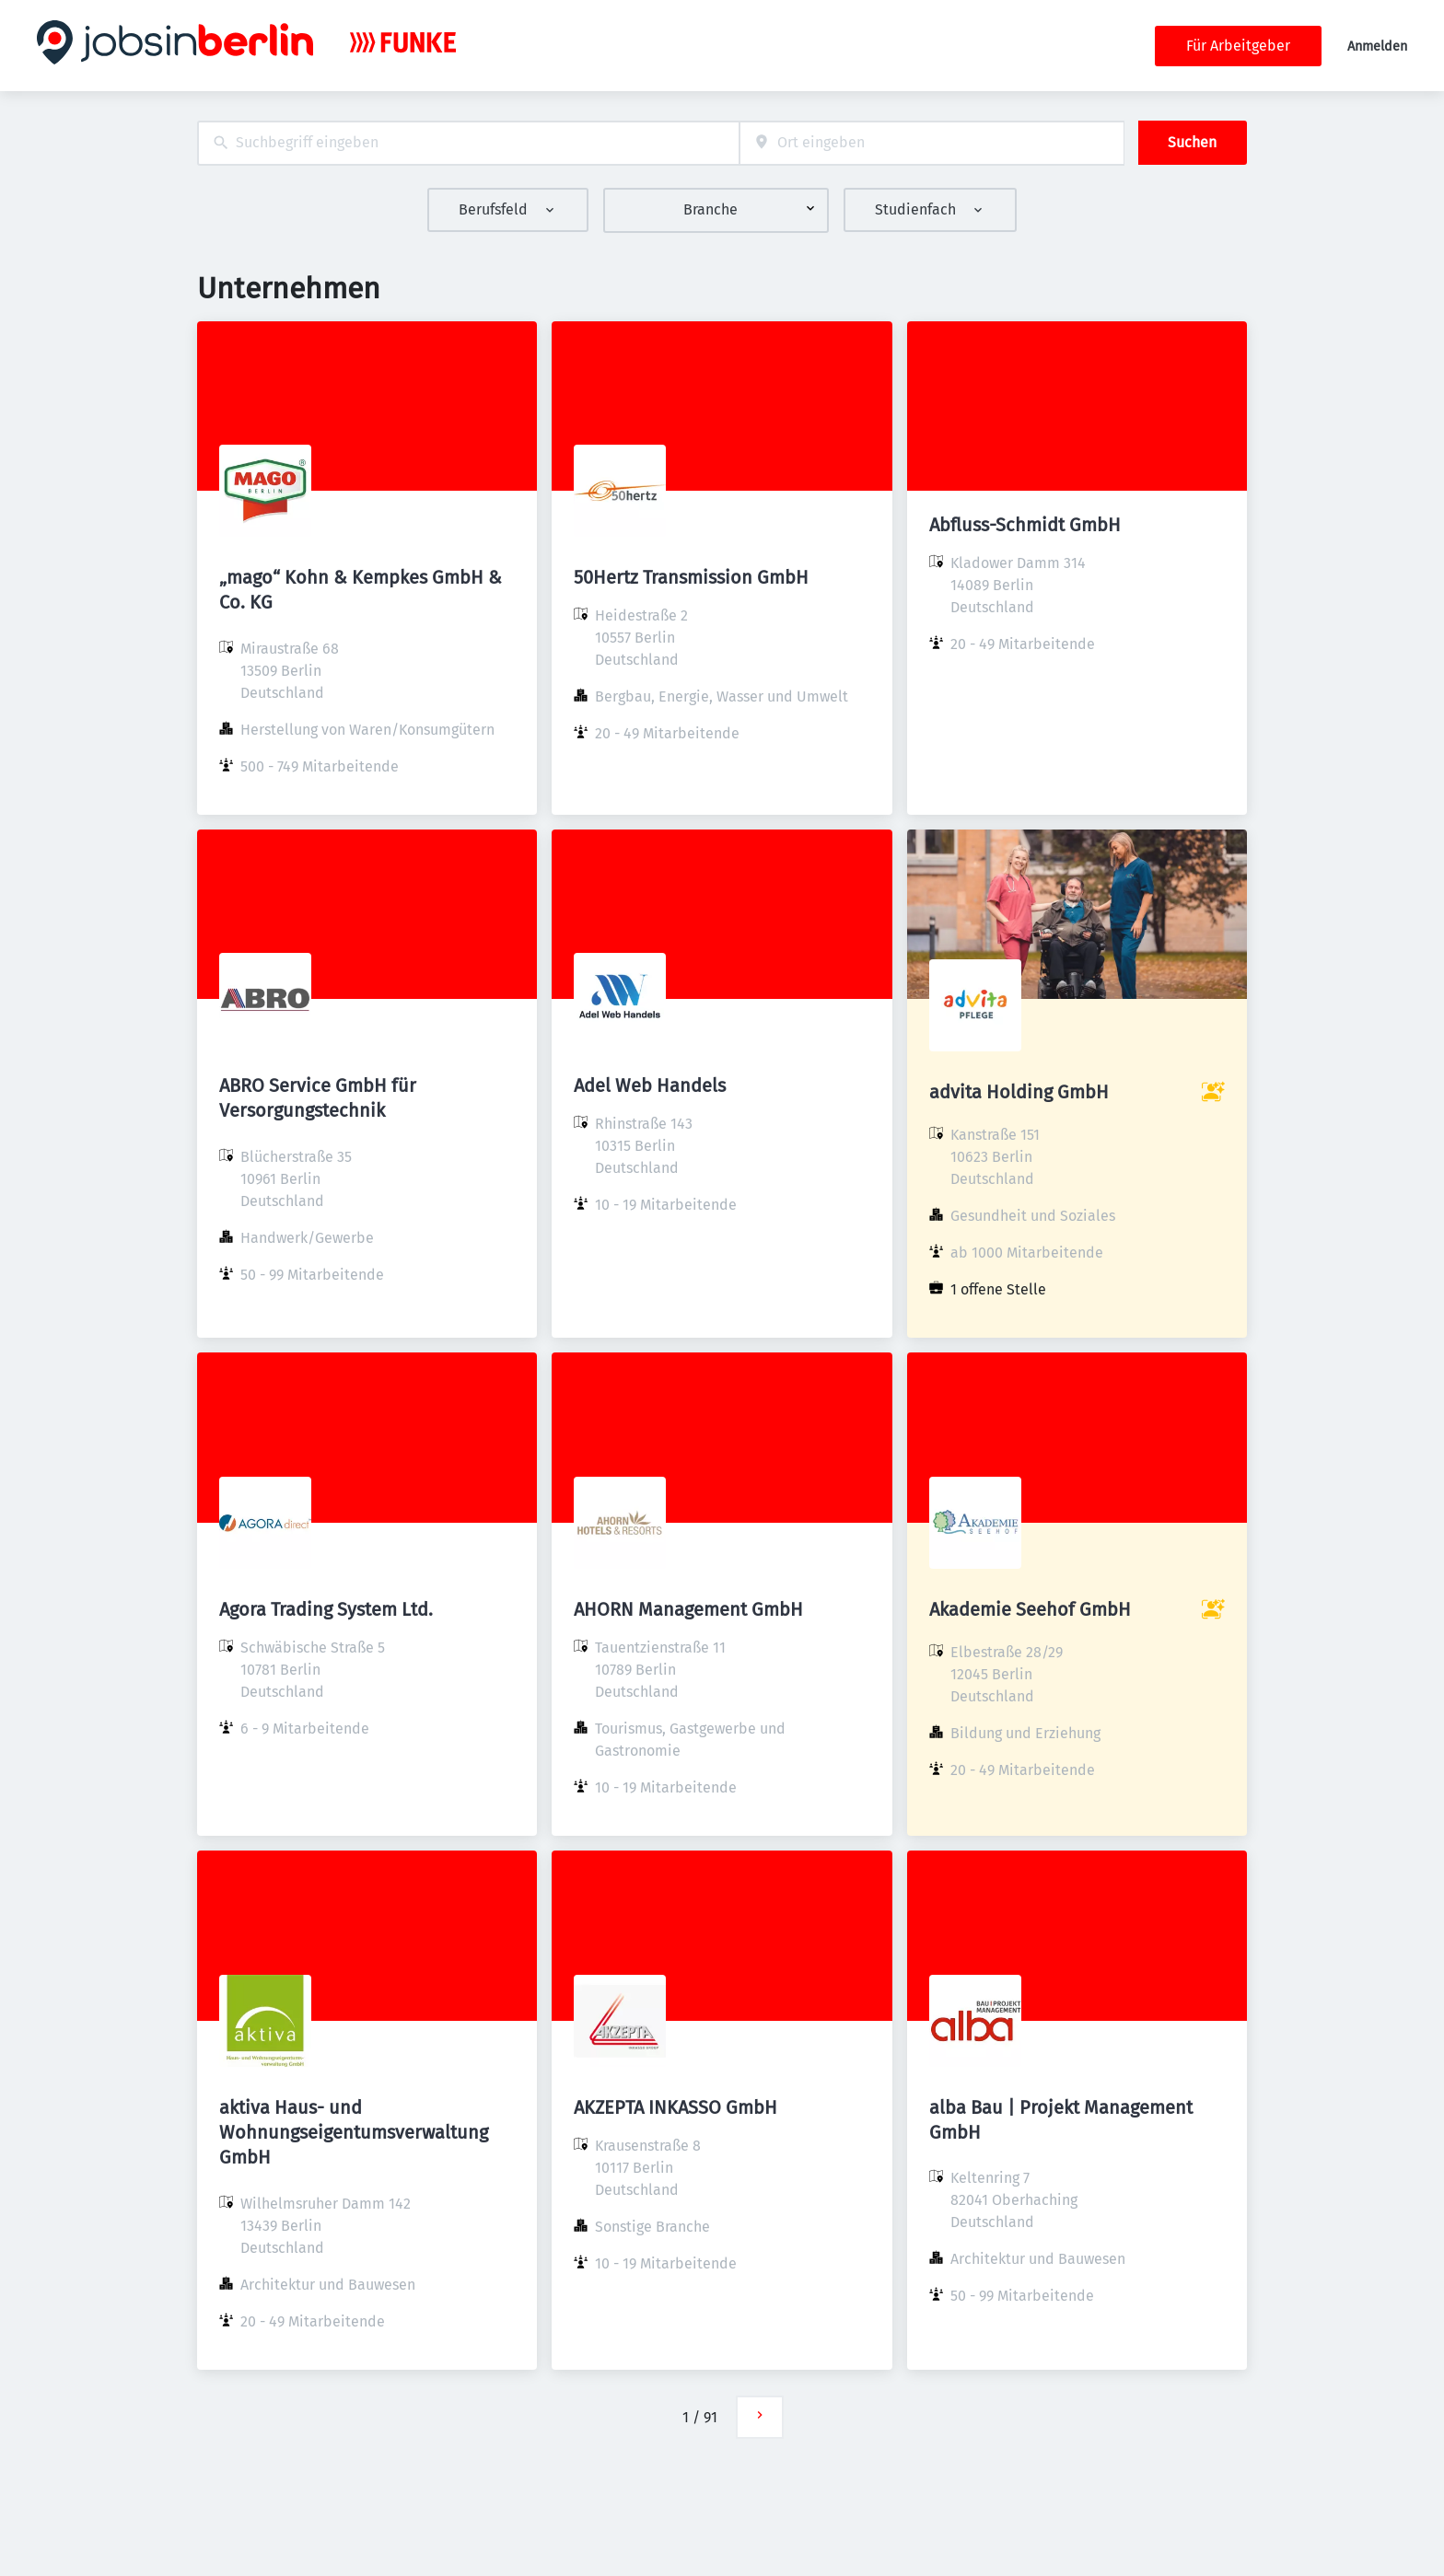 Image resolution: width=1444 pixels, height=2576 pixels. Describe the element at coordinates (326, 1609) in the screenshot. I see `Agora Trading System Ltd.` at that location.